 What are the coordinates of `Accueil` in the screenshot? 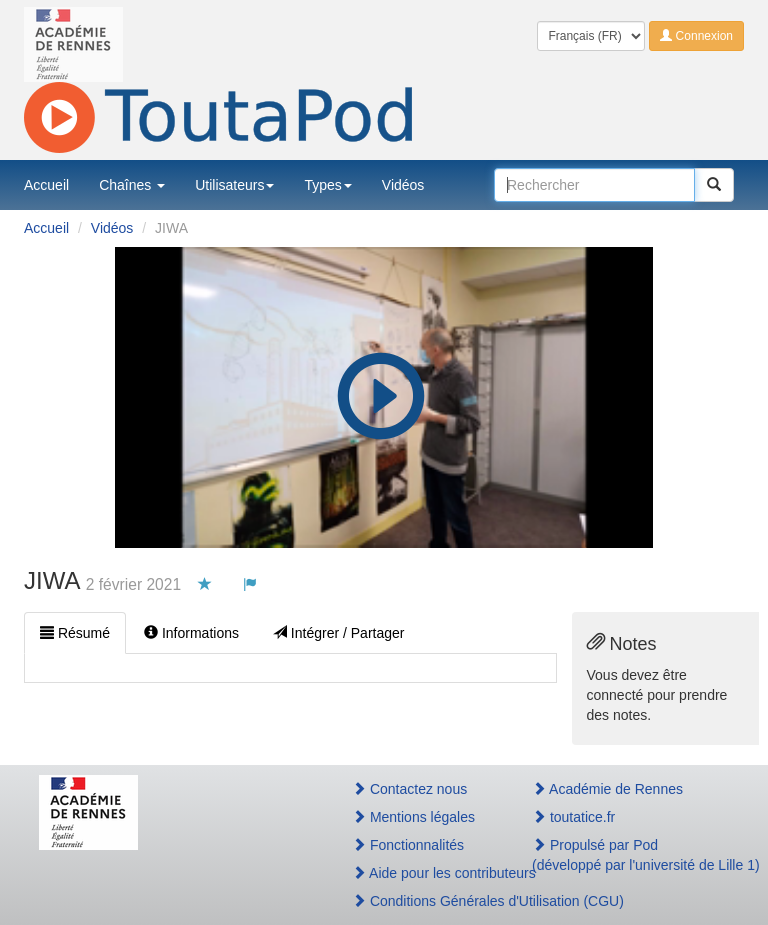 It's located at (46, 185).